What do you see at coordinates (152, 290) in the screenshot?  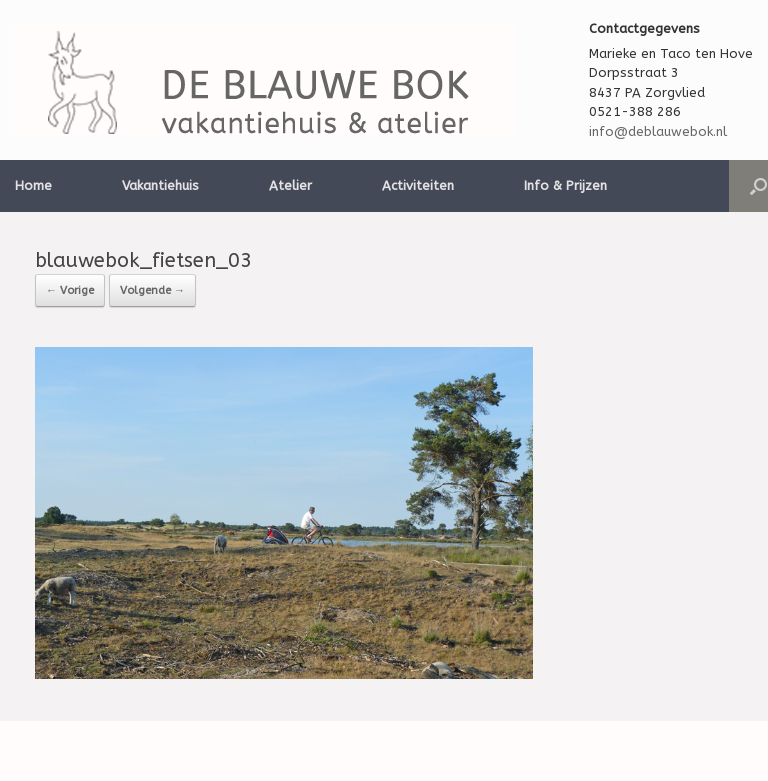 I see `Volgende →` at bounding box center [152, 290].